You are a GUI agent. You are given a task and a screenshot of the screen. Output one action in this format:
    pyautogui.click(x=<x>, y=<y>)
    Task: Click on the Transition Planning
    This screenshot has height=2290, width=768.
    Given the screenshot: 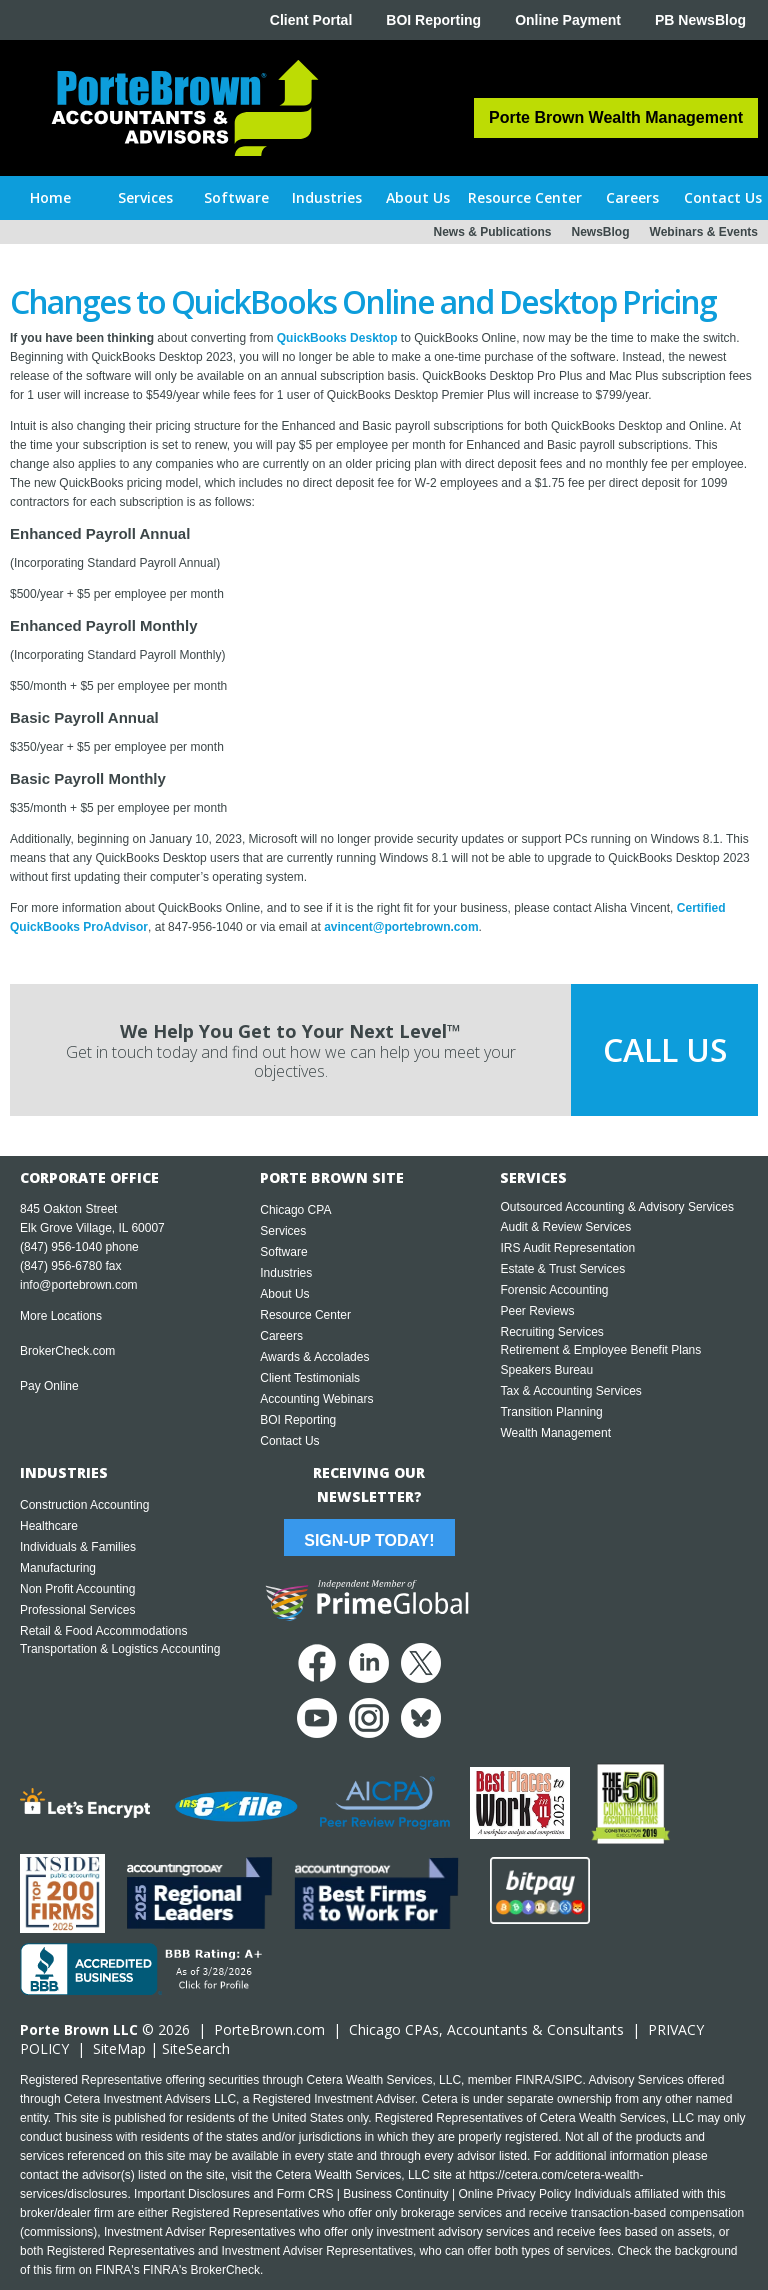 What is the action you would take?
    pyautogui.click(x=551, y=1412)
    